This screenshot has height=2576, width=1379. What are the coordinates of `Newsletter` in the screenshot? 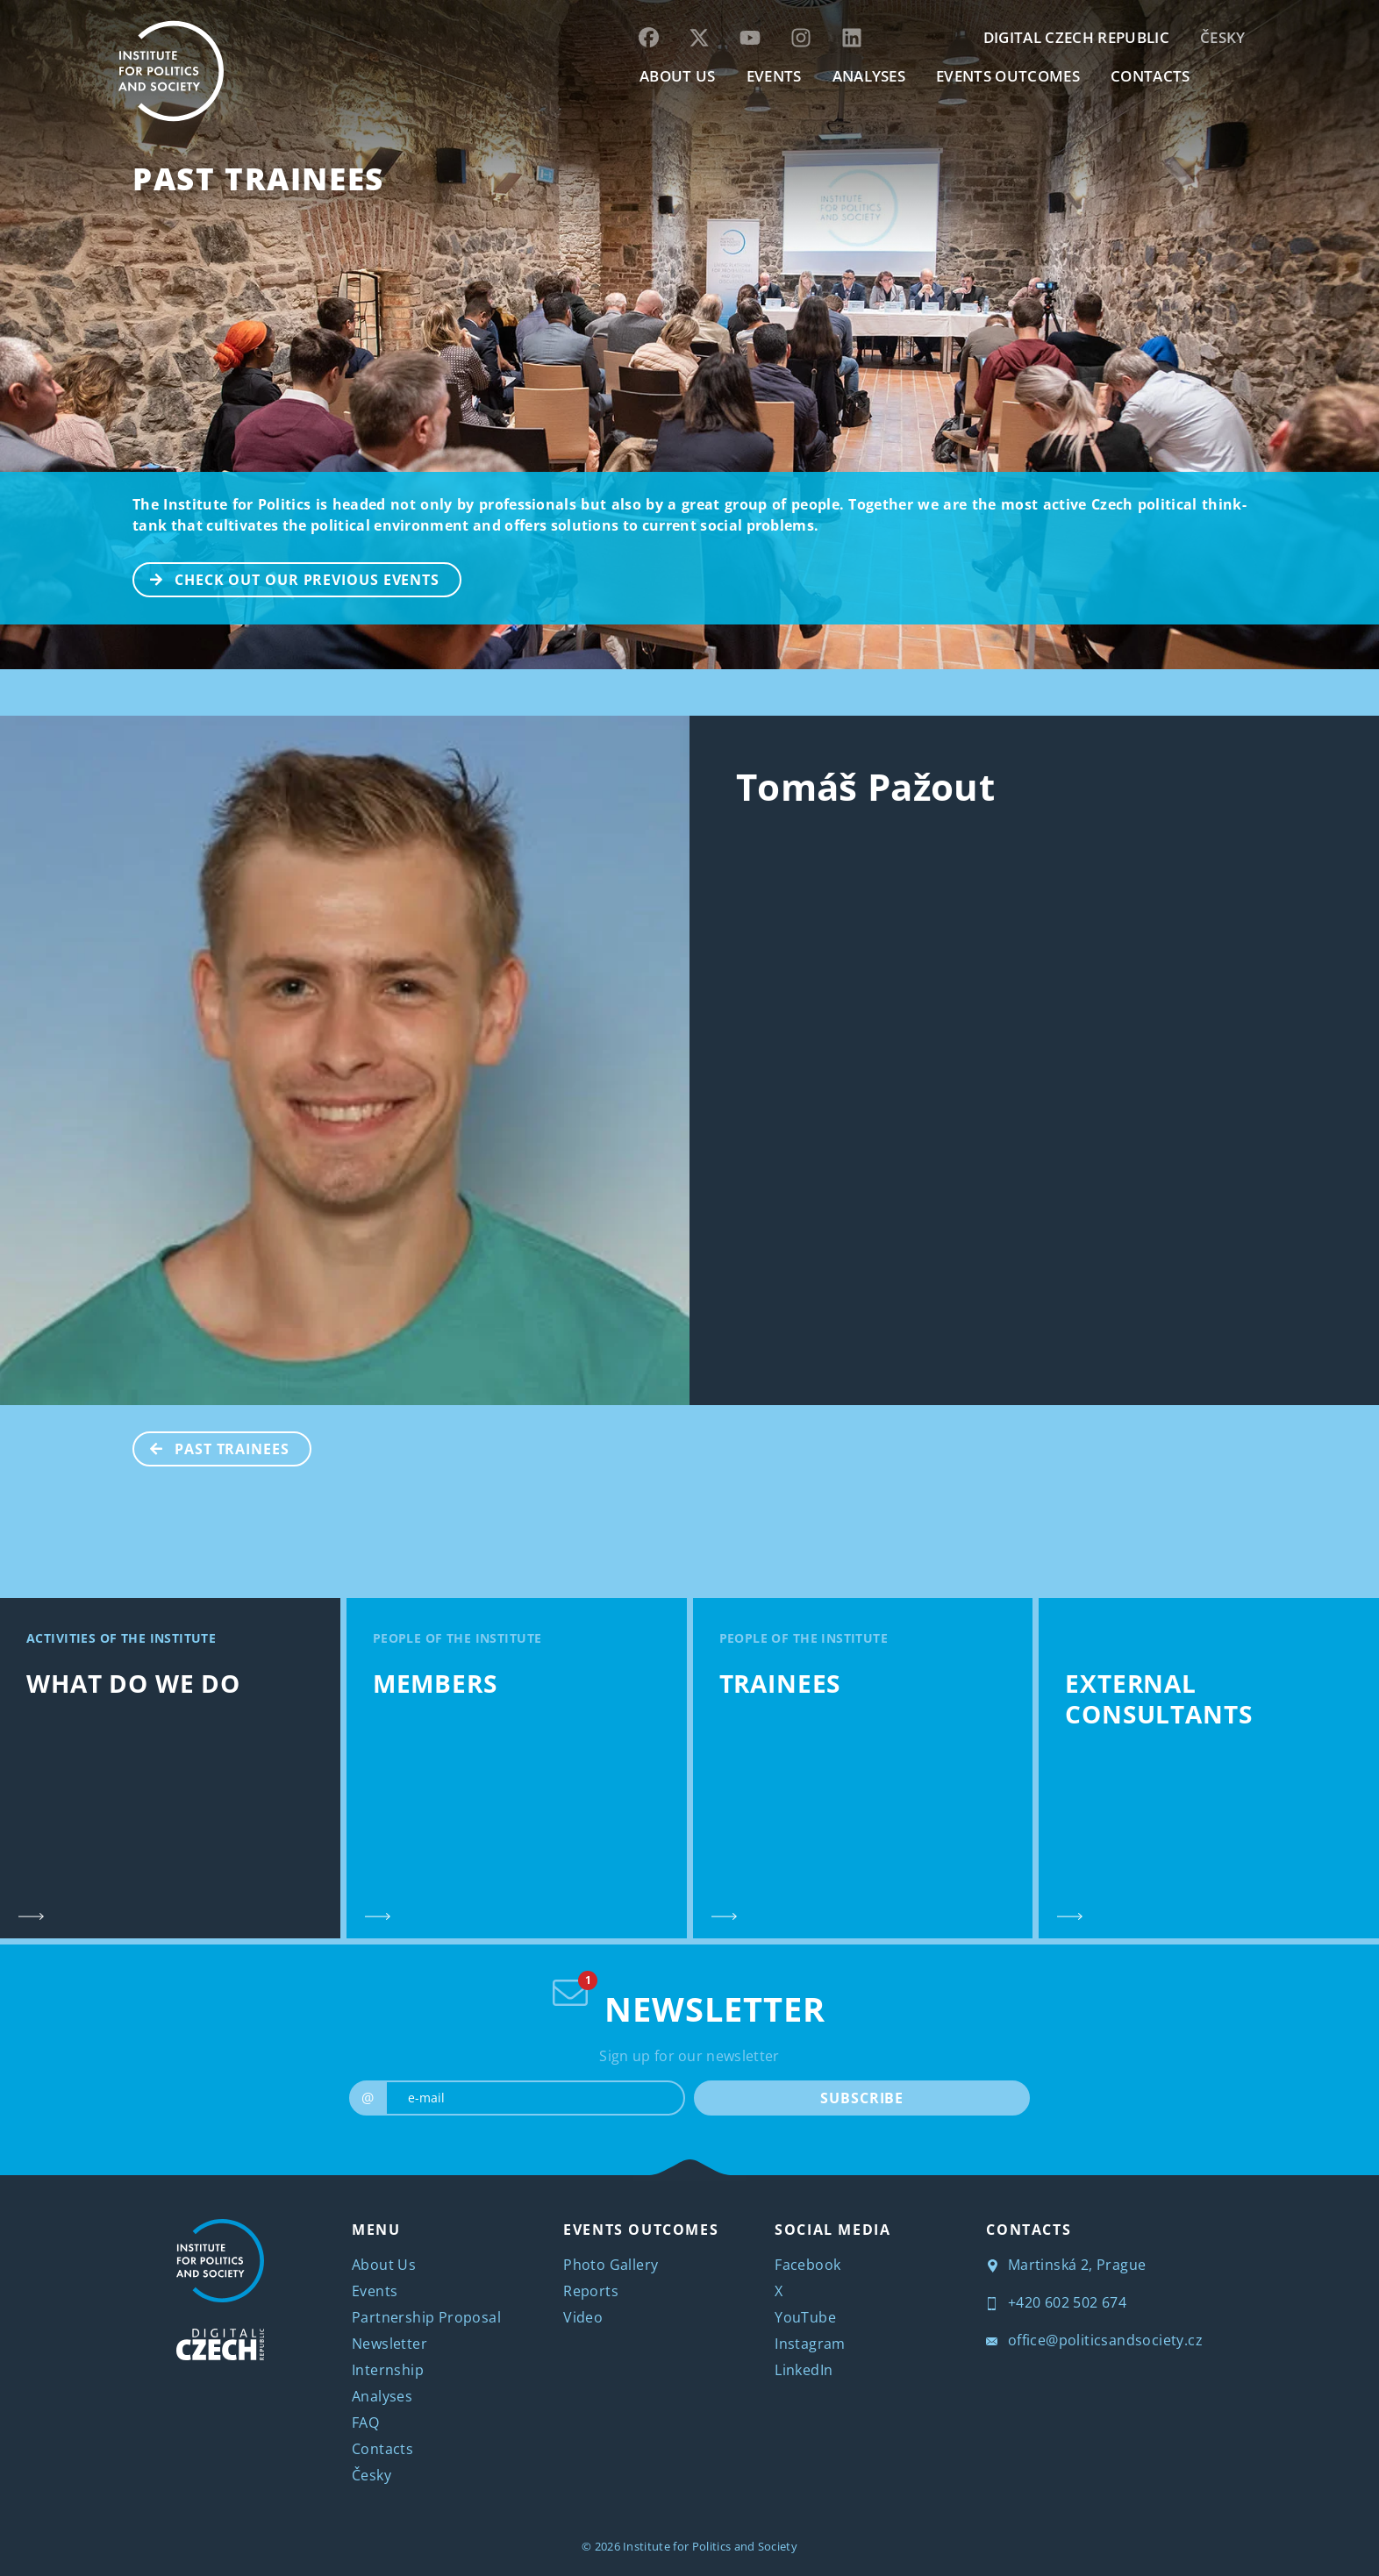 It's located at (389, 2343).